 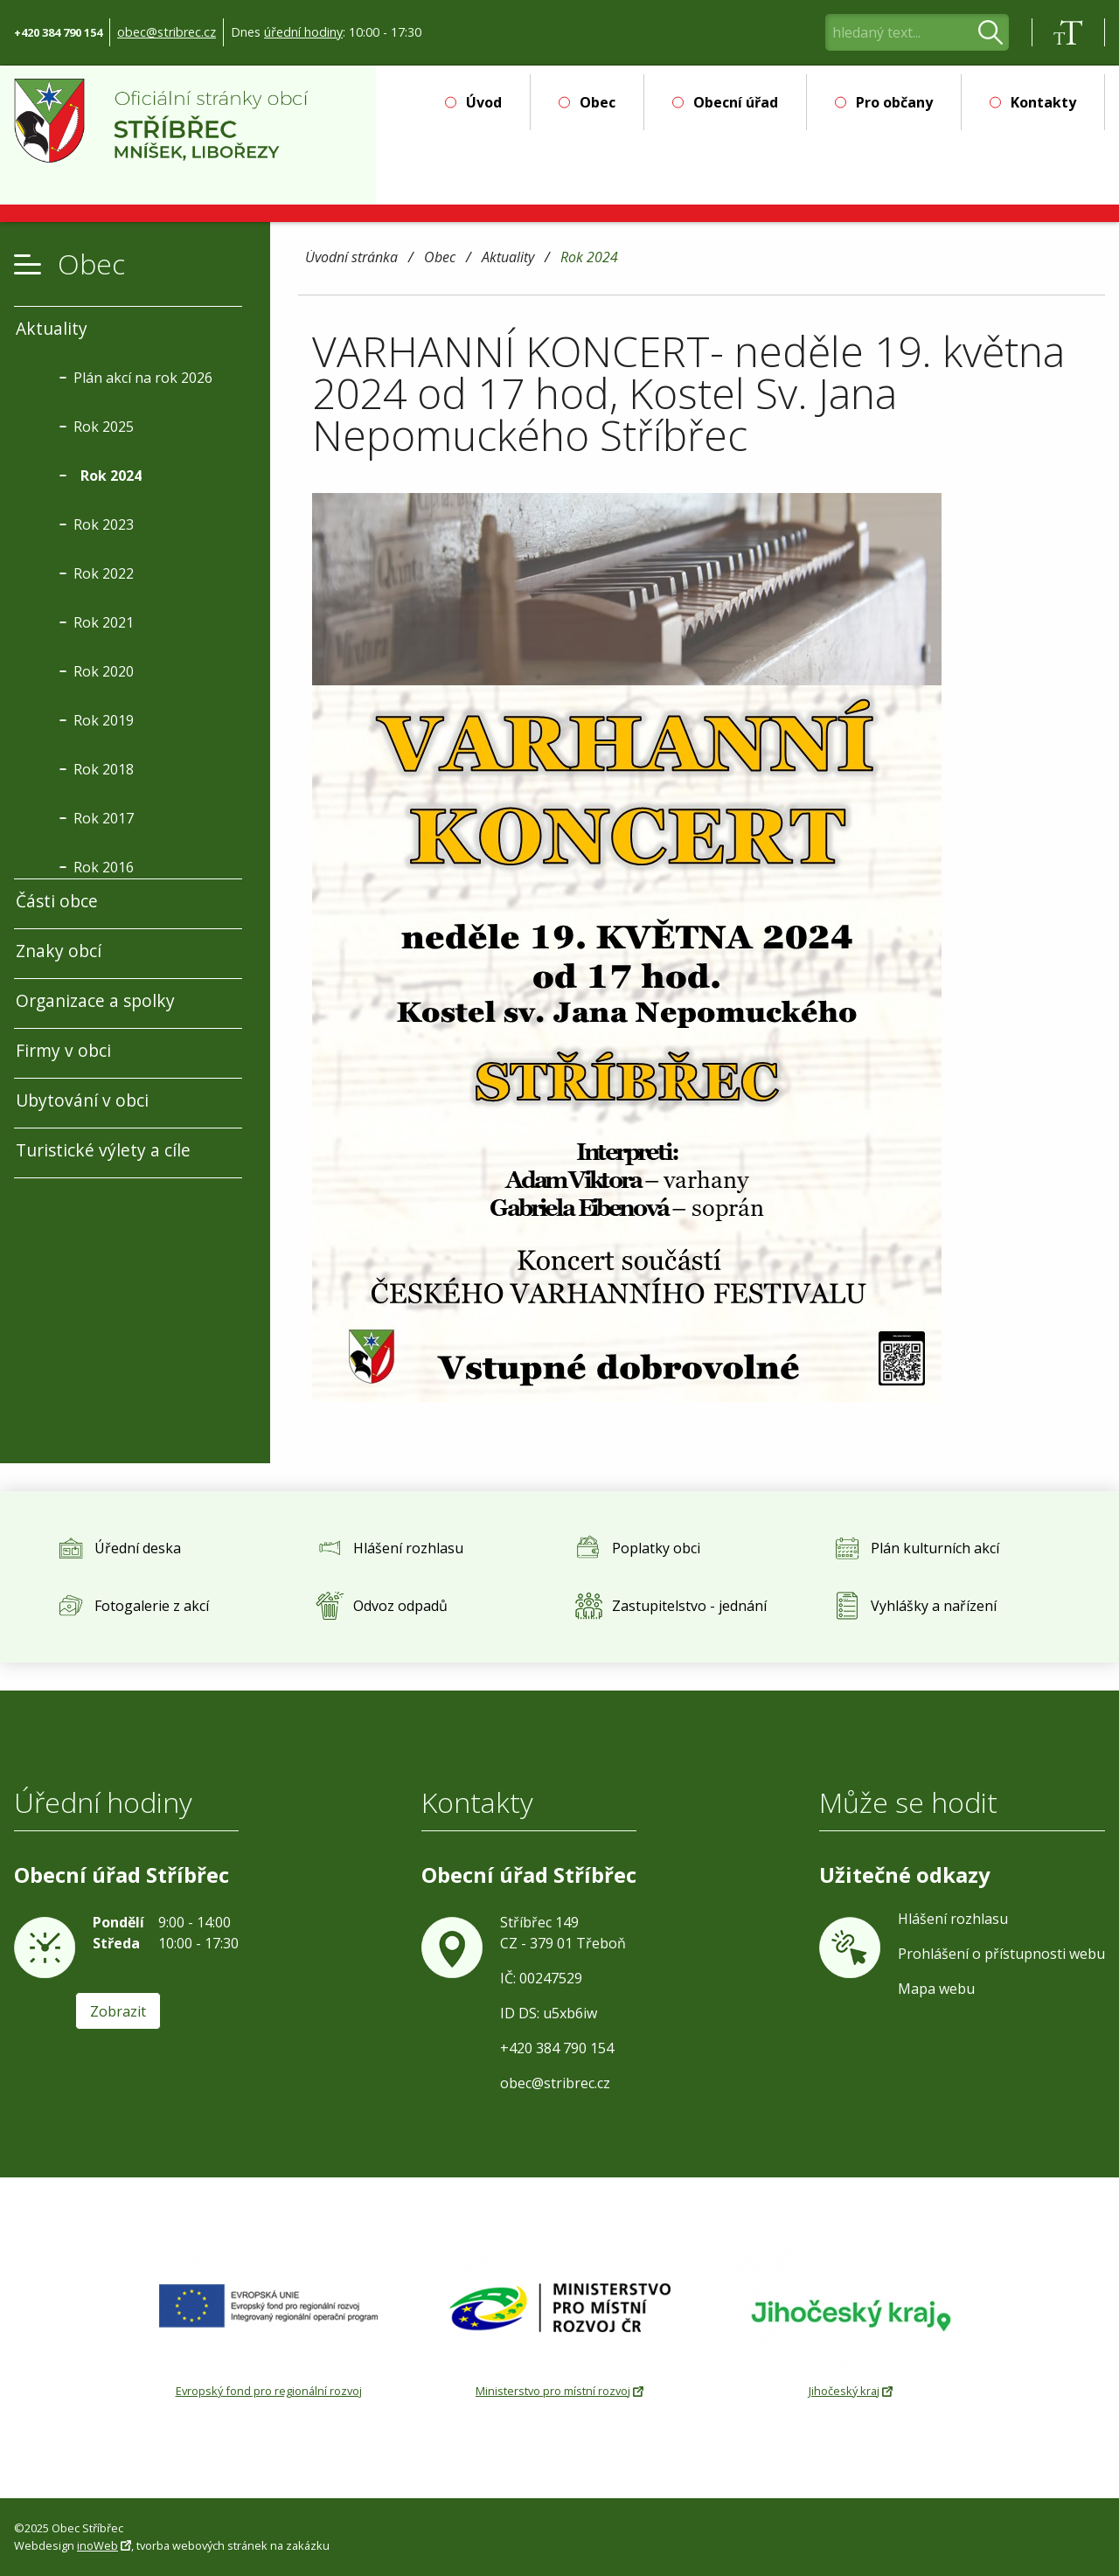 I want to click on Rok 2024, so click(x=589, y=258).